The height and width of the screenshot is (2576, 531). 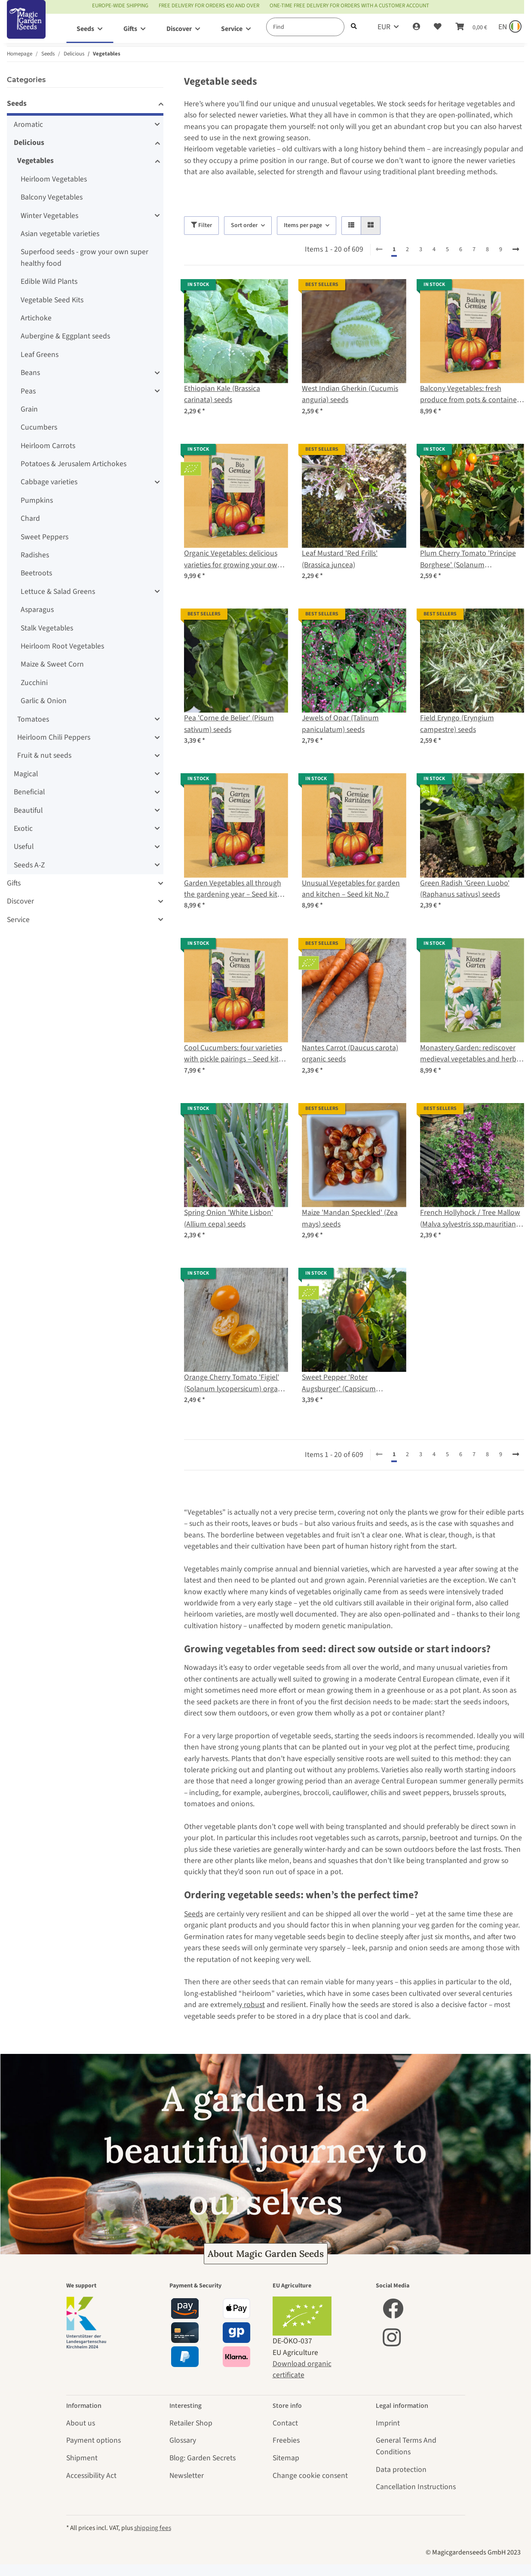 What do you see at coordinates (468, 559) in the screenshot?
I see `Plum Cherry Tomato 'Principe Borghese' (Solanum lycopersicum) seeds` at bounding box center [468, 559].